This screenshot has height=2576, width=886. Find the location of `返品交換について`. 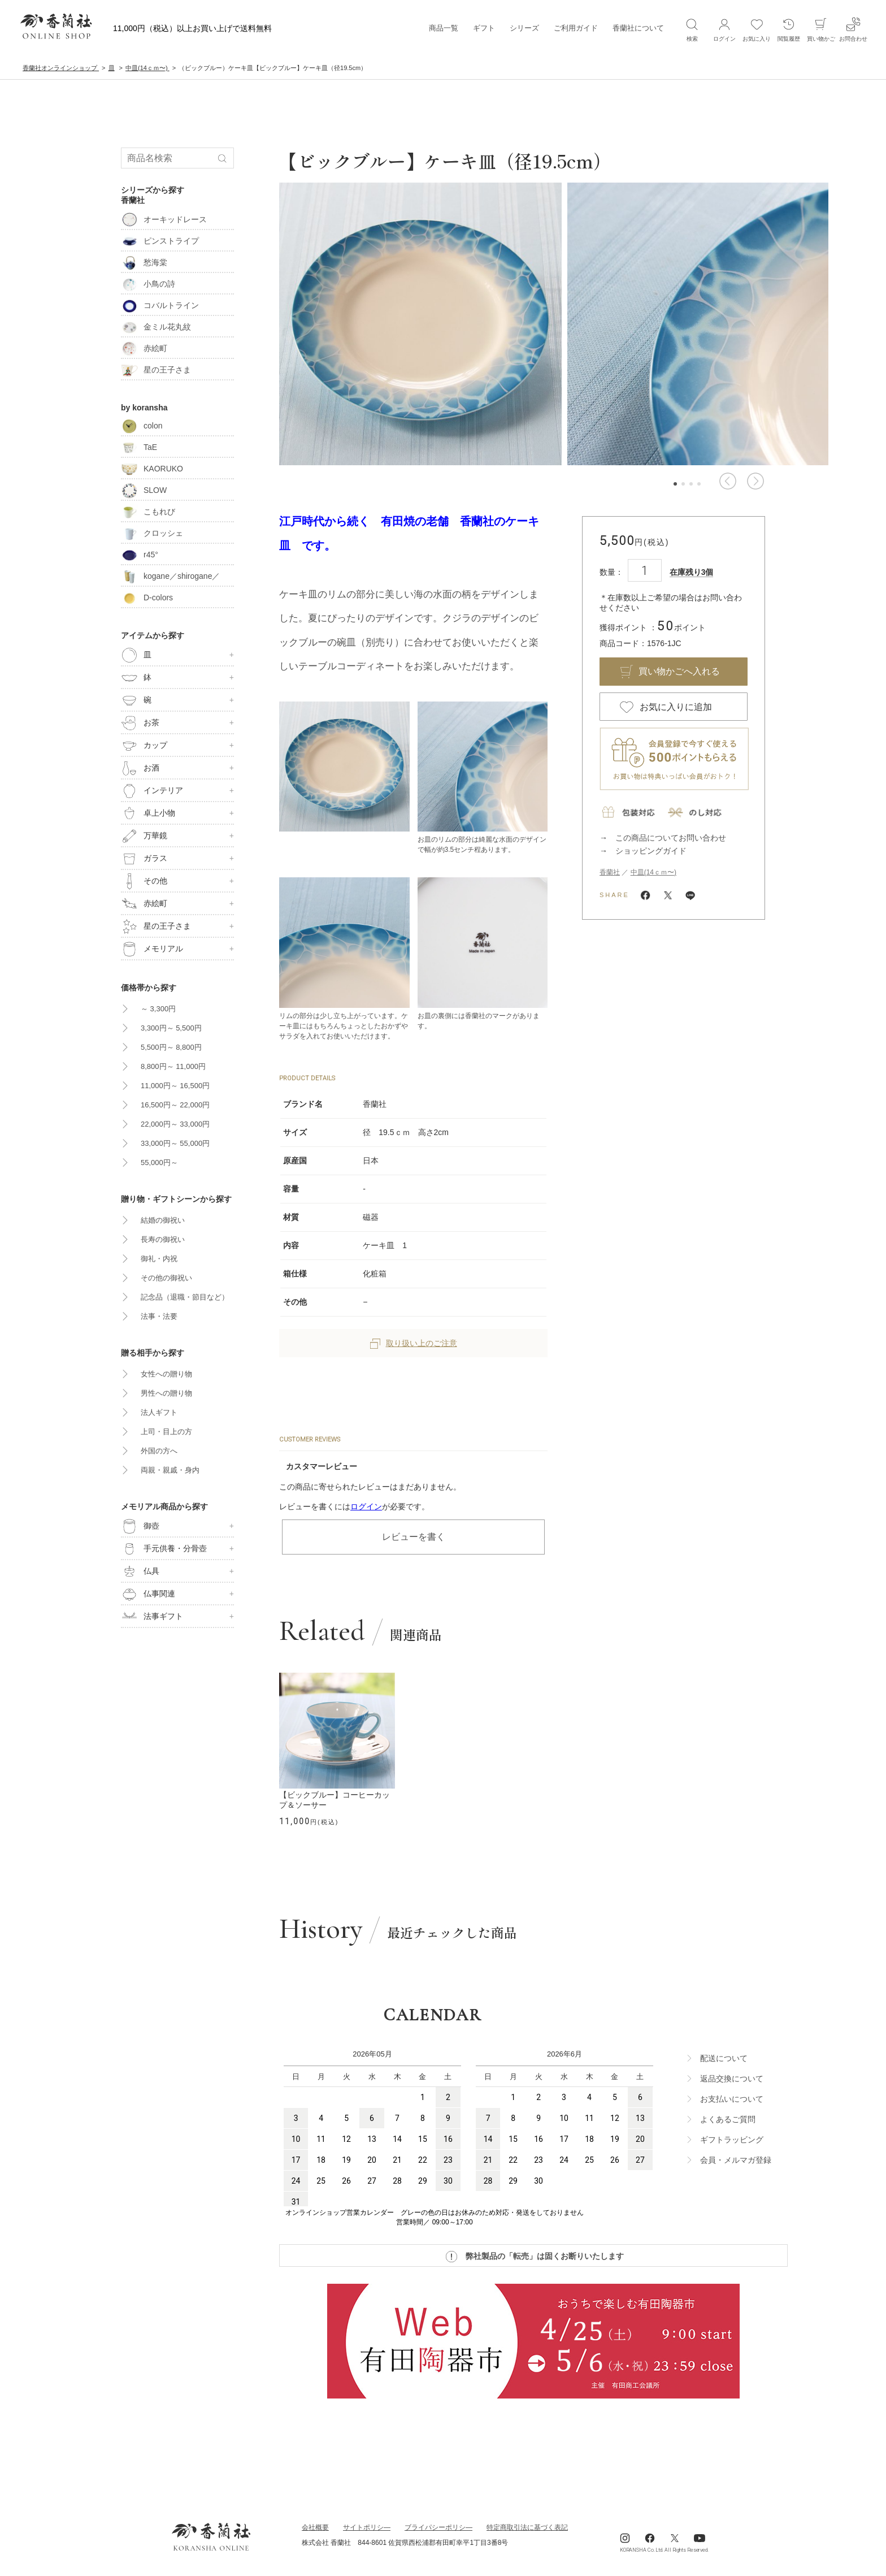

返品交換について is located at coordinates (731, 2078).